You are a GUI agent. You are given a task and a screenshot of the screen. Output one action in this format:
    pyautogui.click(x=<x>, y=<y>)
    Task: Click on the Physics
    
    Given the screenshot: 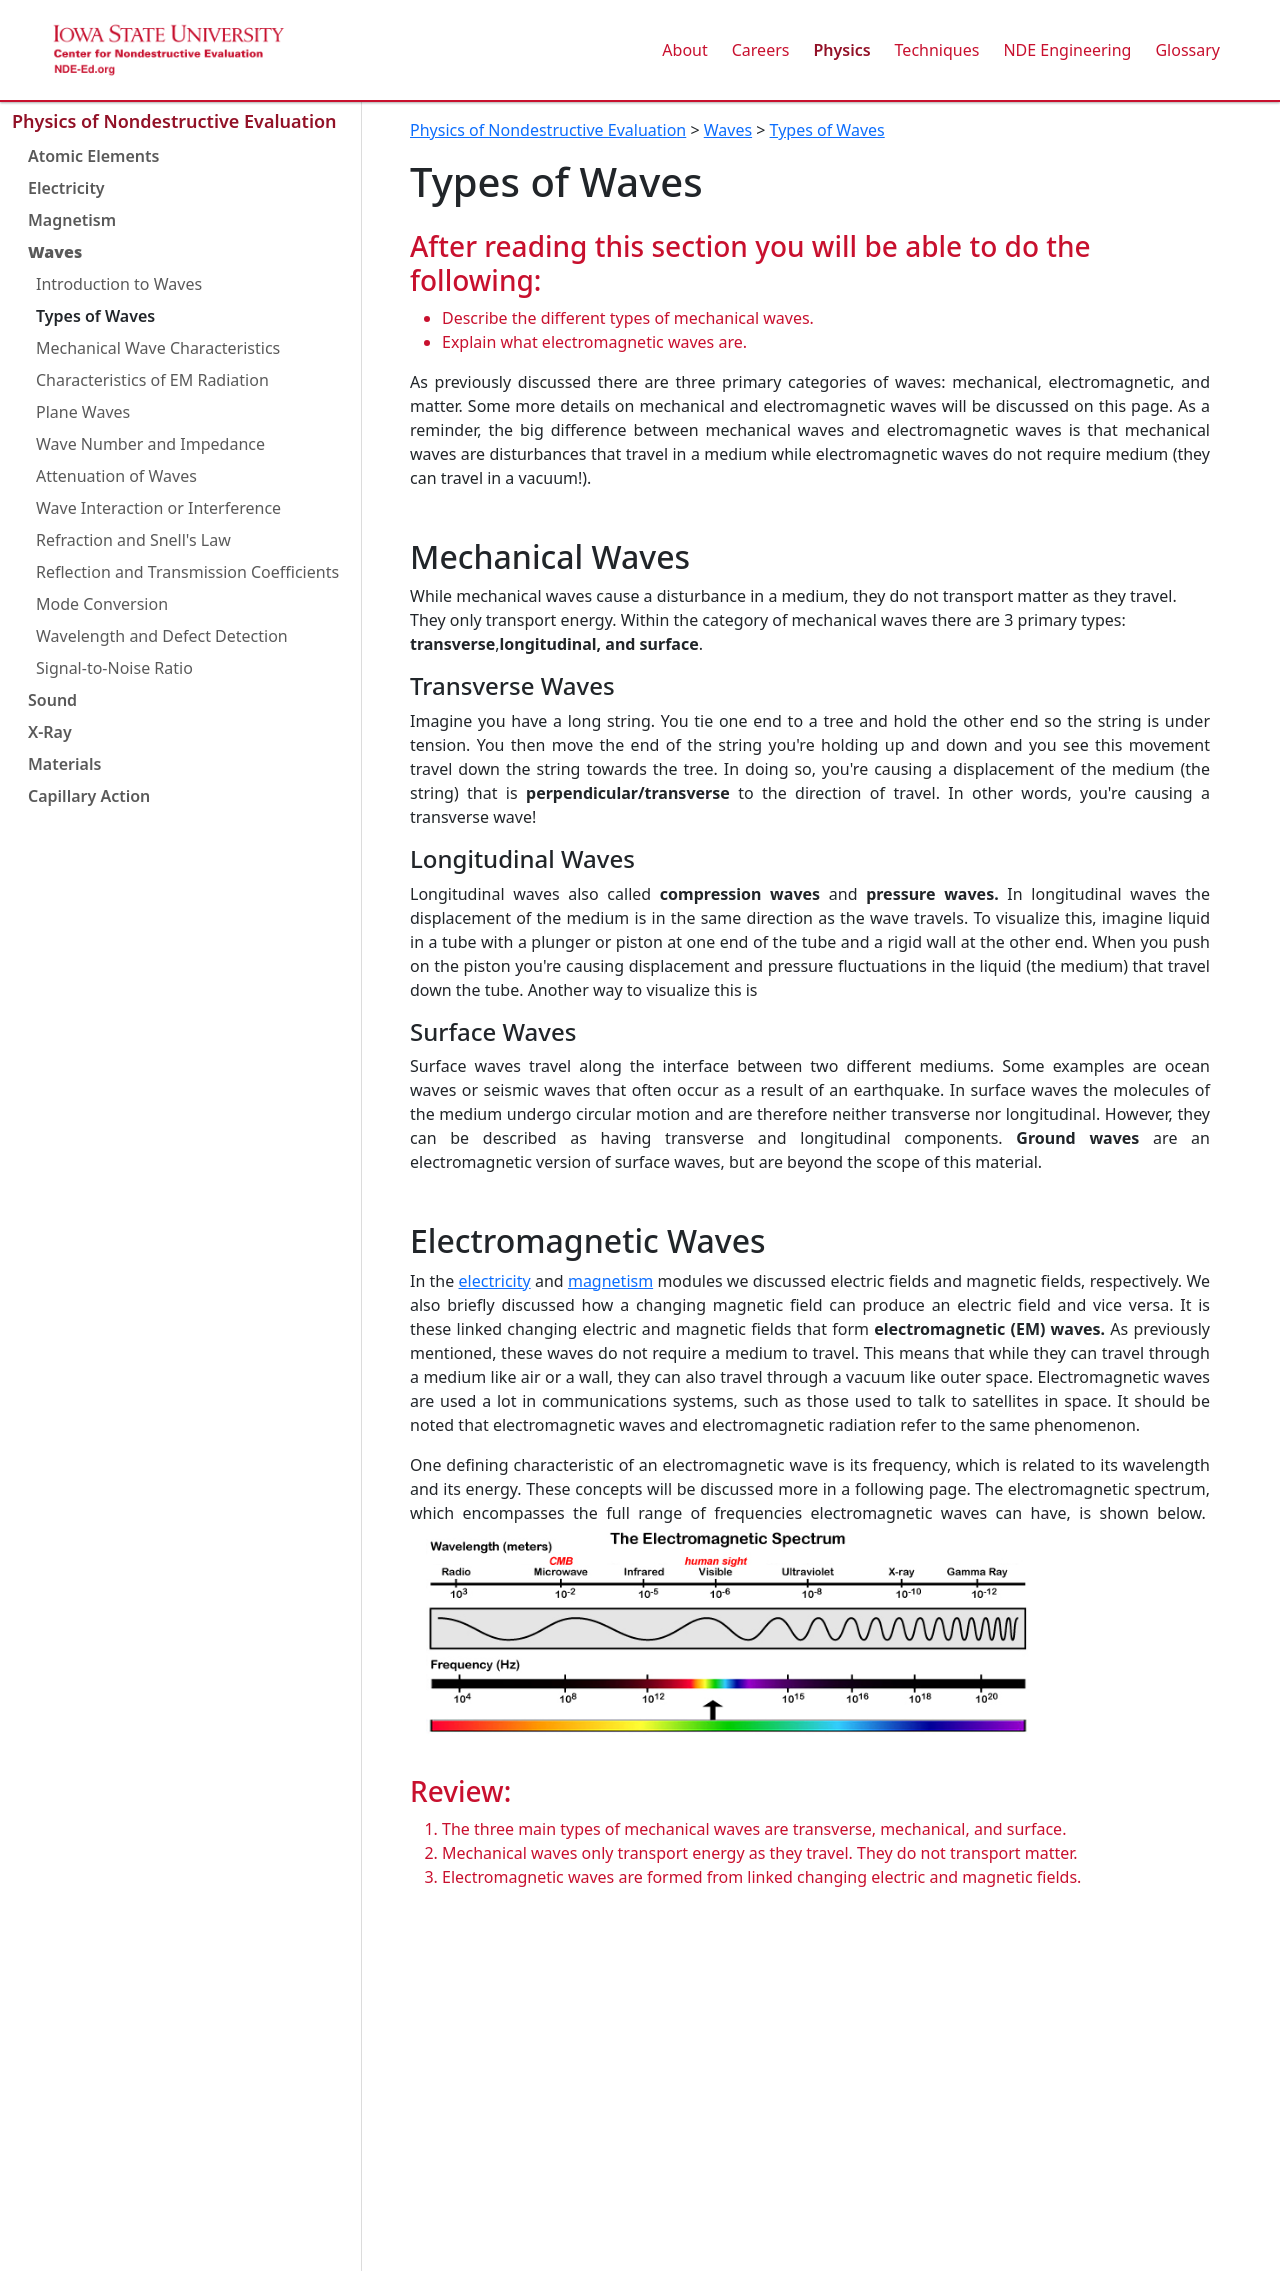 What is the action you would take?
    pyautogui.click(x=841, y=50)
    